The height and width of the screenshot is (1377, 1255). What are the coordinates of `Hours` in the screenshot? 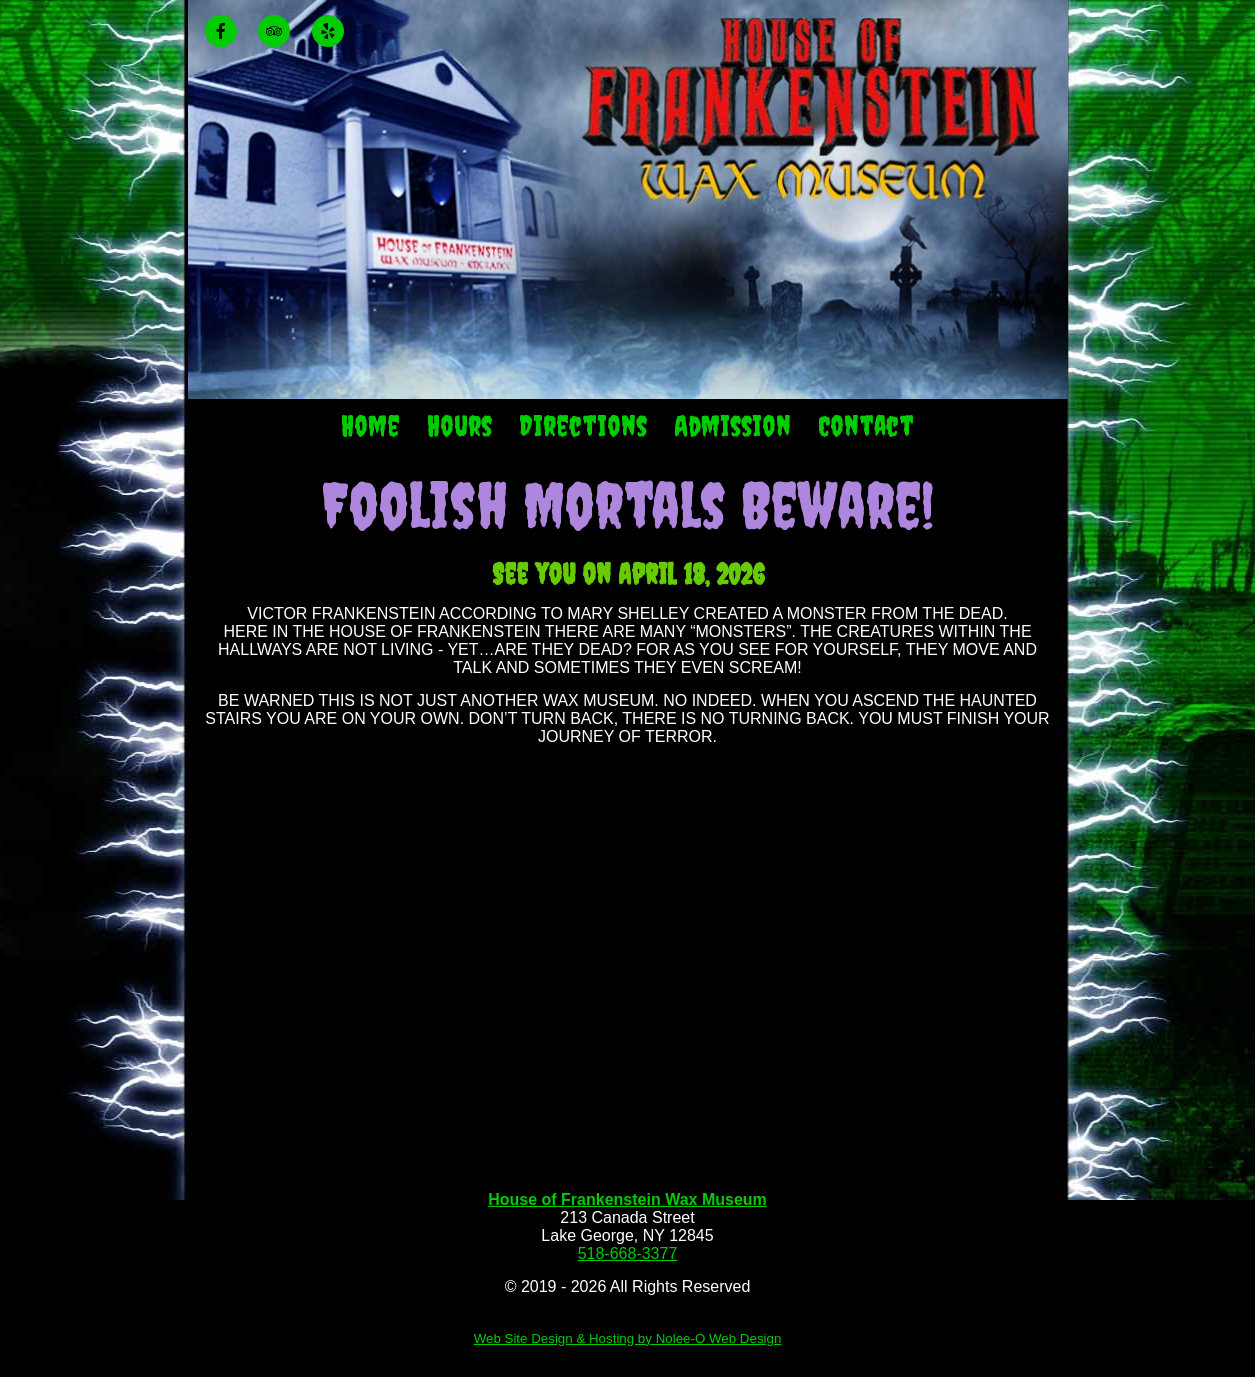 It's located at (459, 425).